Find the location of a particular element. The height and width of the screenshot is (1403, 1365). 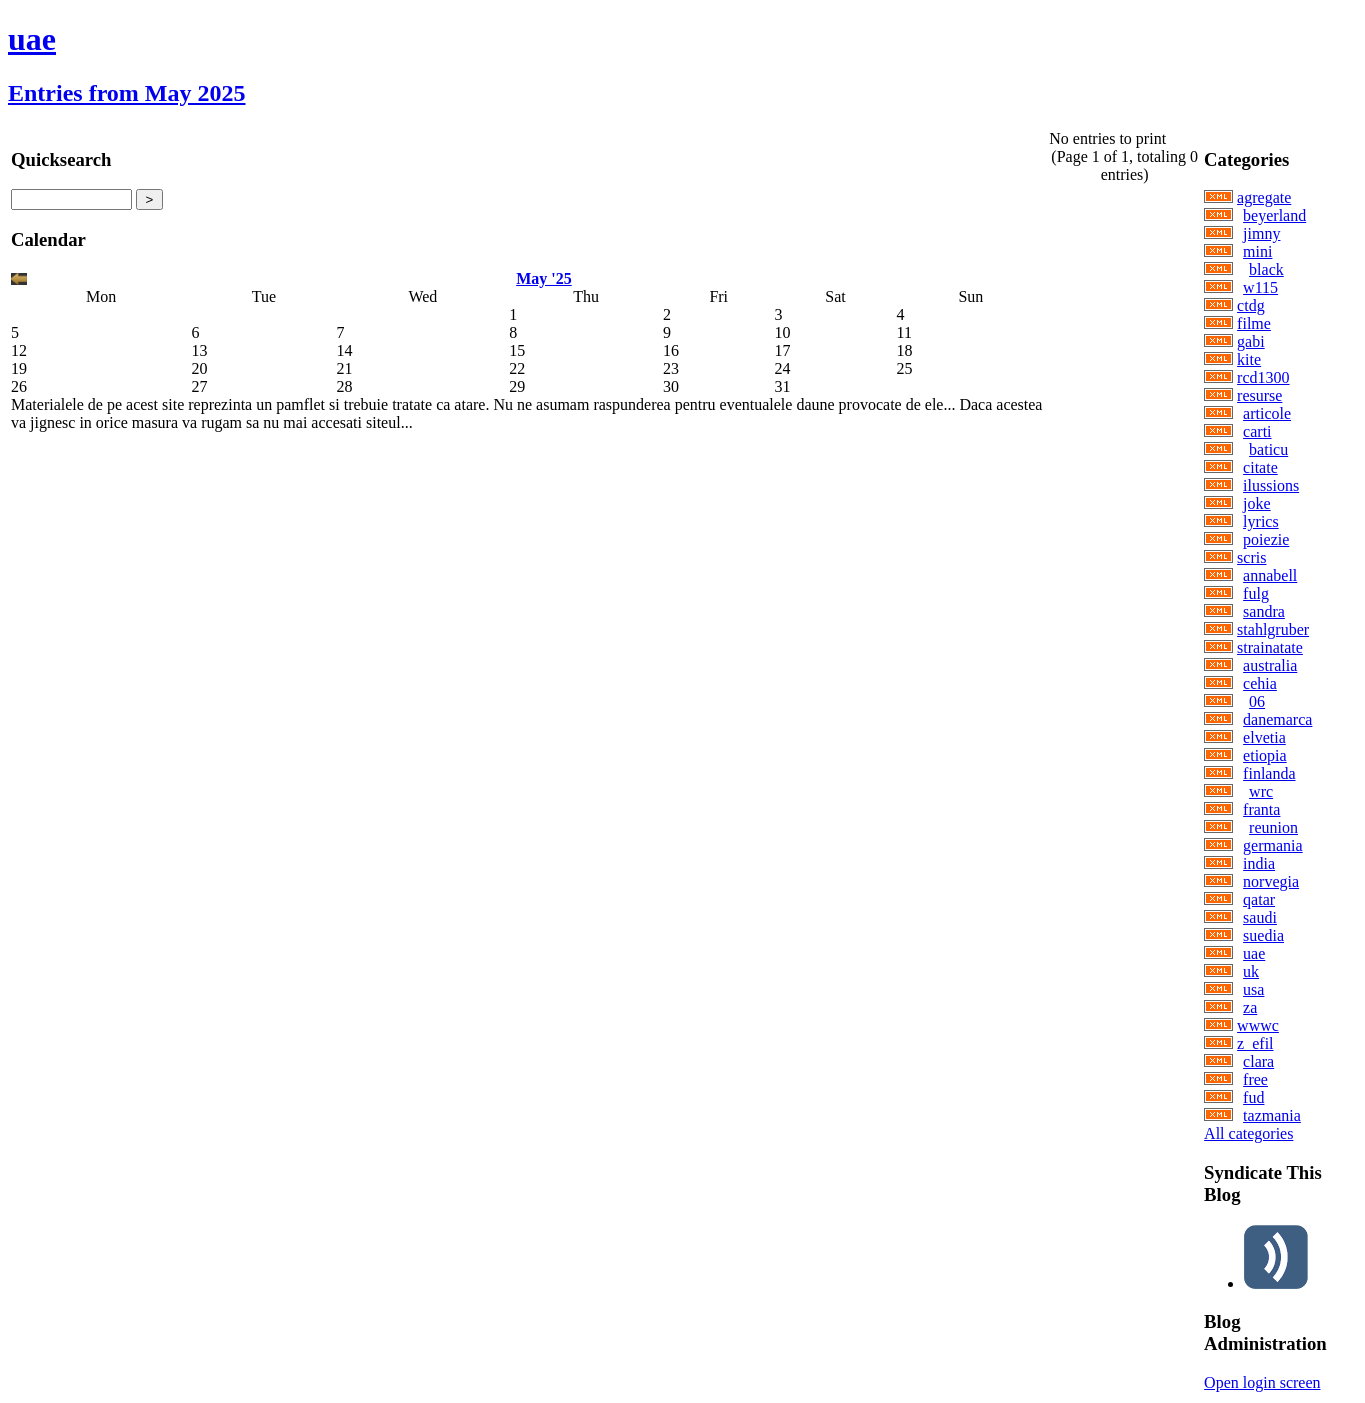

ilussions is located at coordinates (1271, 485).